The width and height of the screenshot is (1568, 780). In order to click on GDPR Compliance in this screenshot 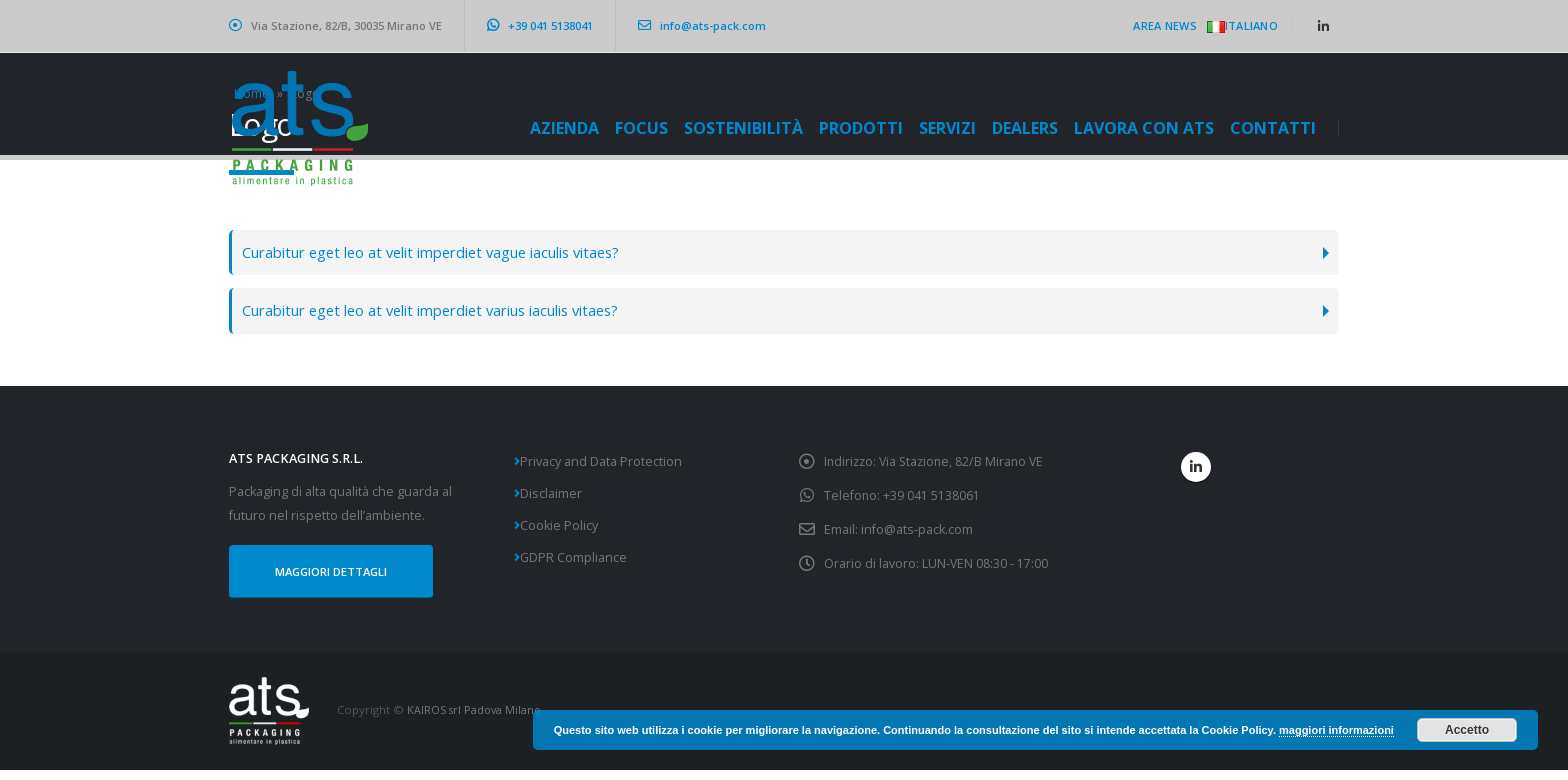, I will do `click(573, 563)`.